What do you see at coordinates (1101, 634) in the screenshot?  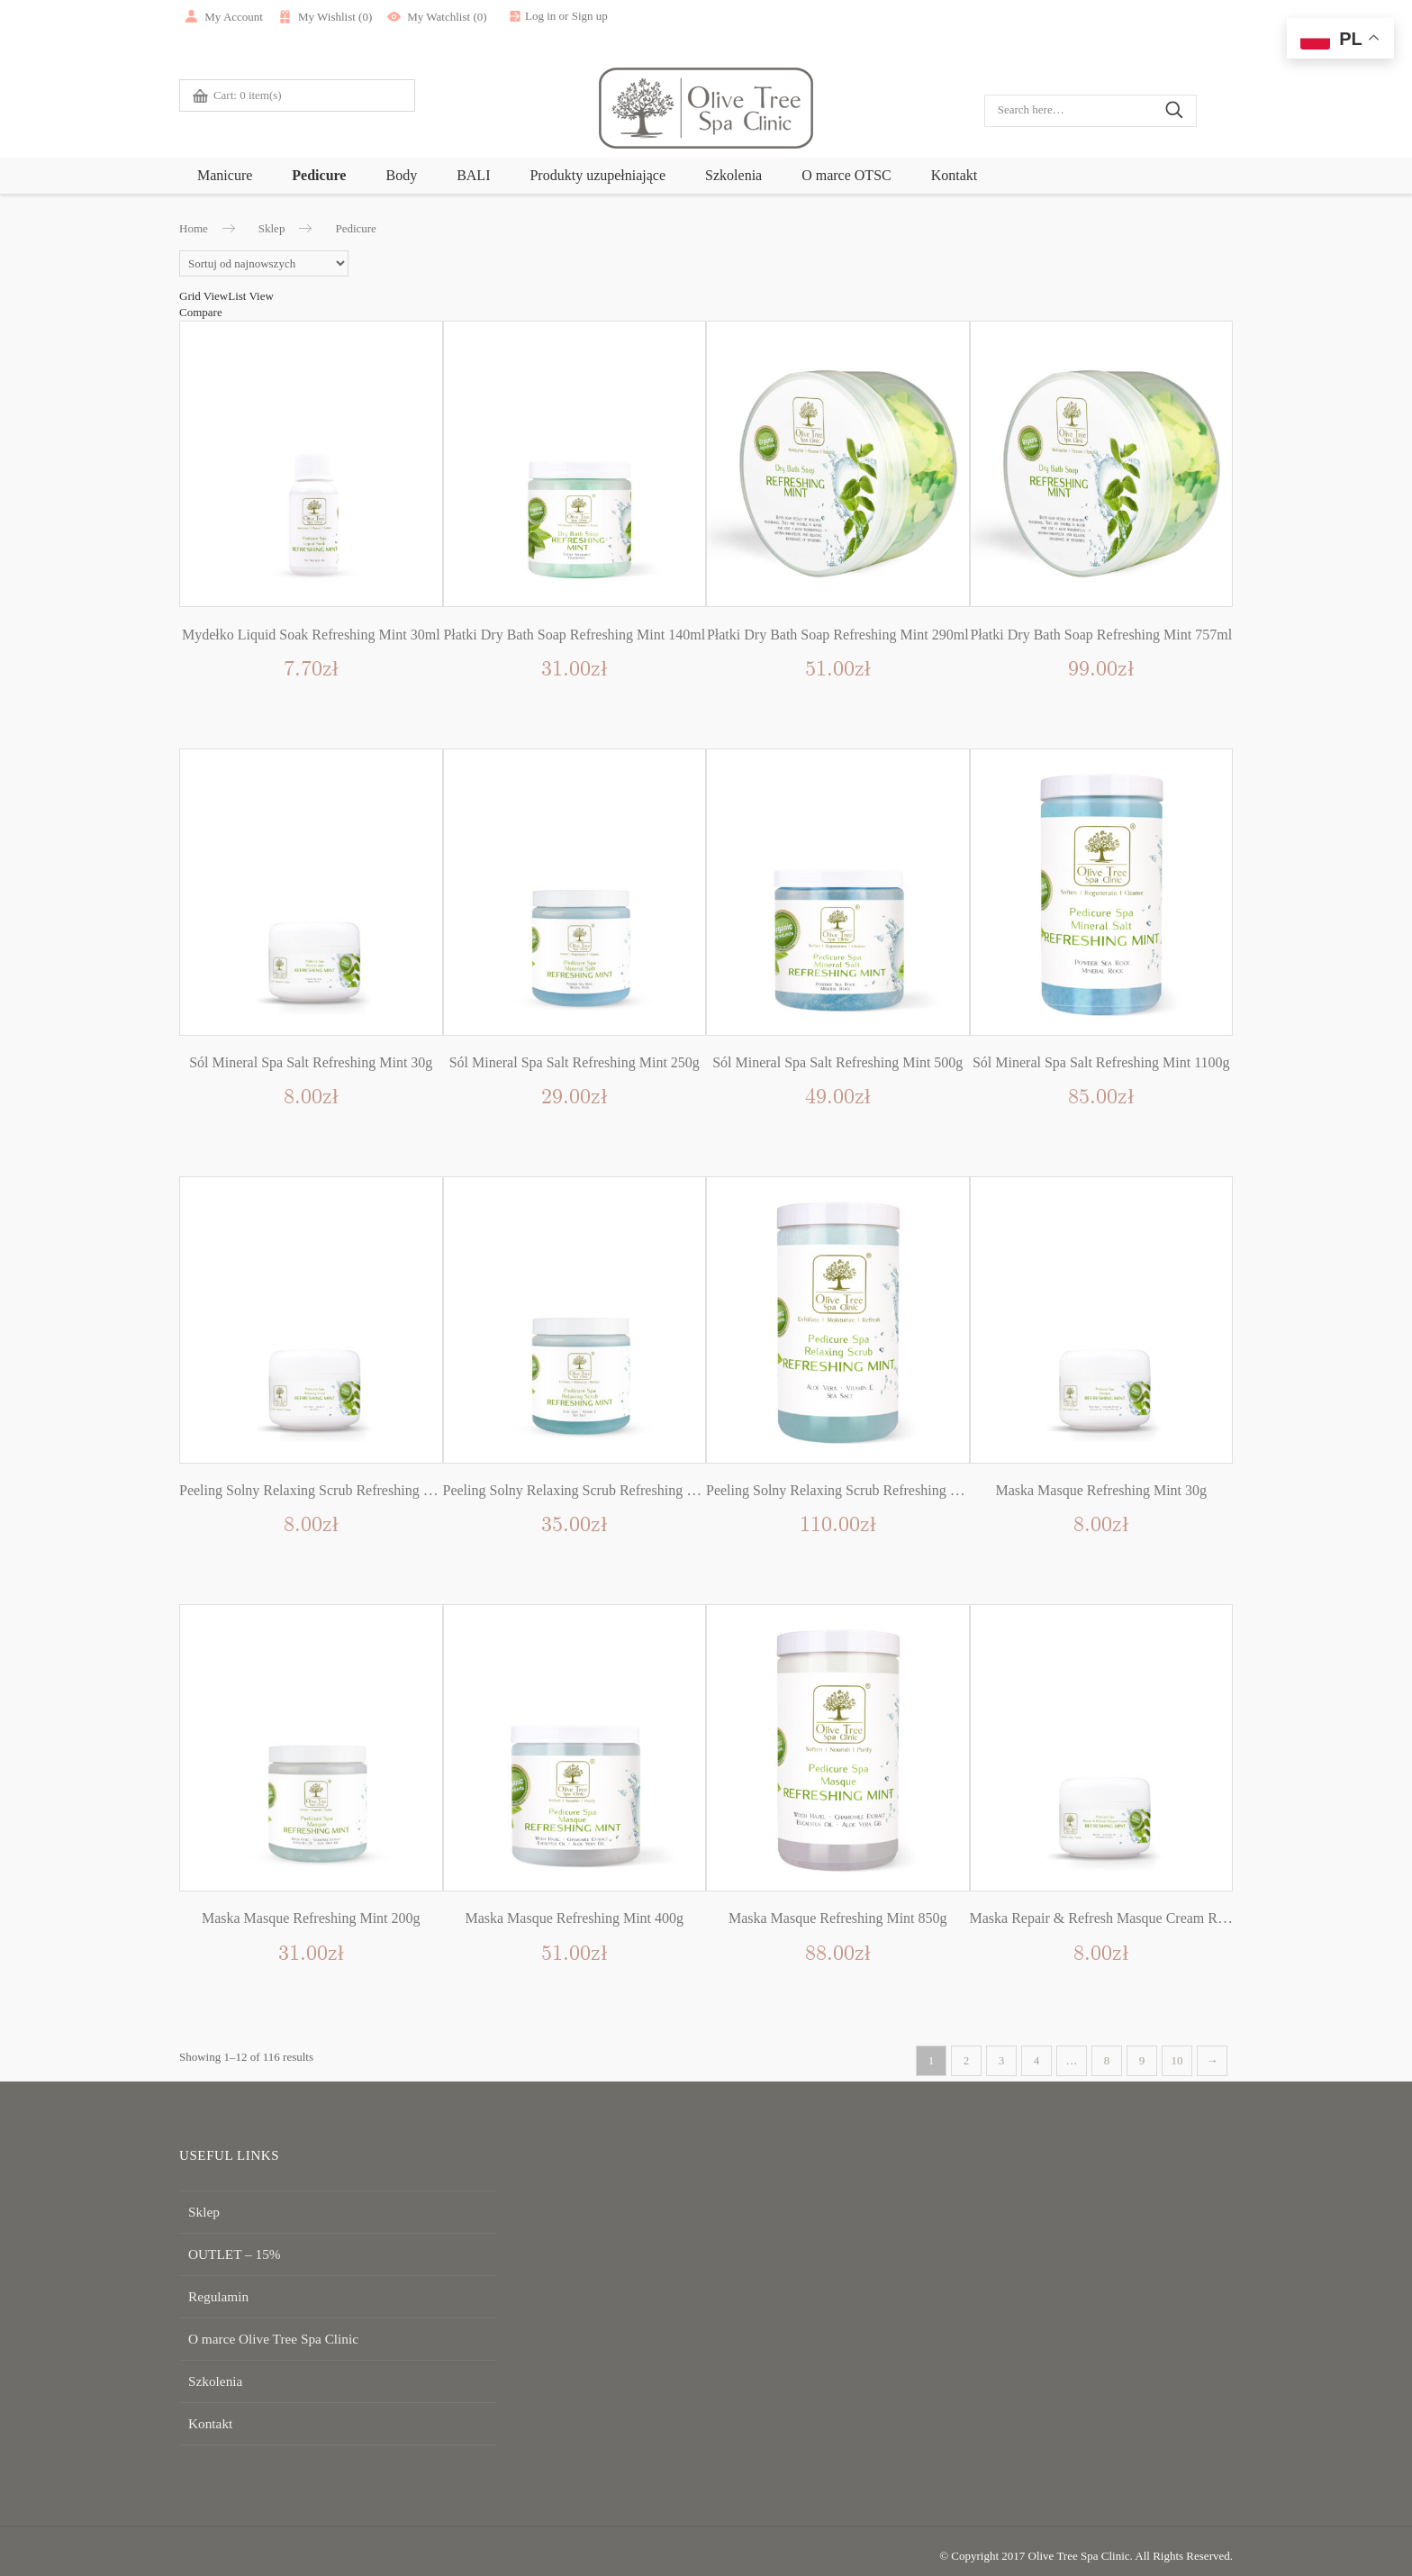 I see `Płatki Dry Bath Soap Refreshing Mint 757ml` at bounding box center [1101, 634].